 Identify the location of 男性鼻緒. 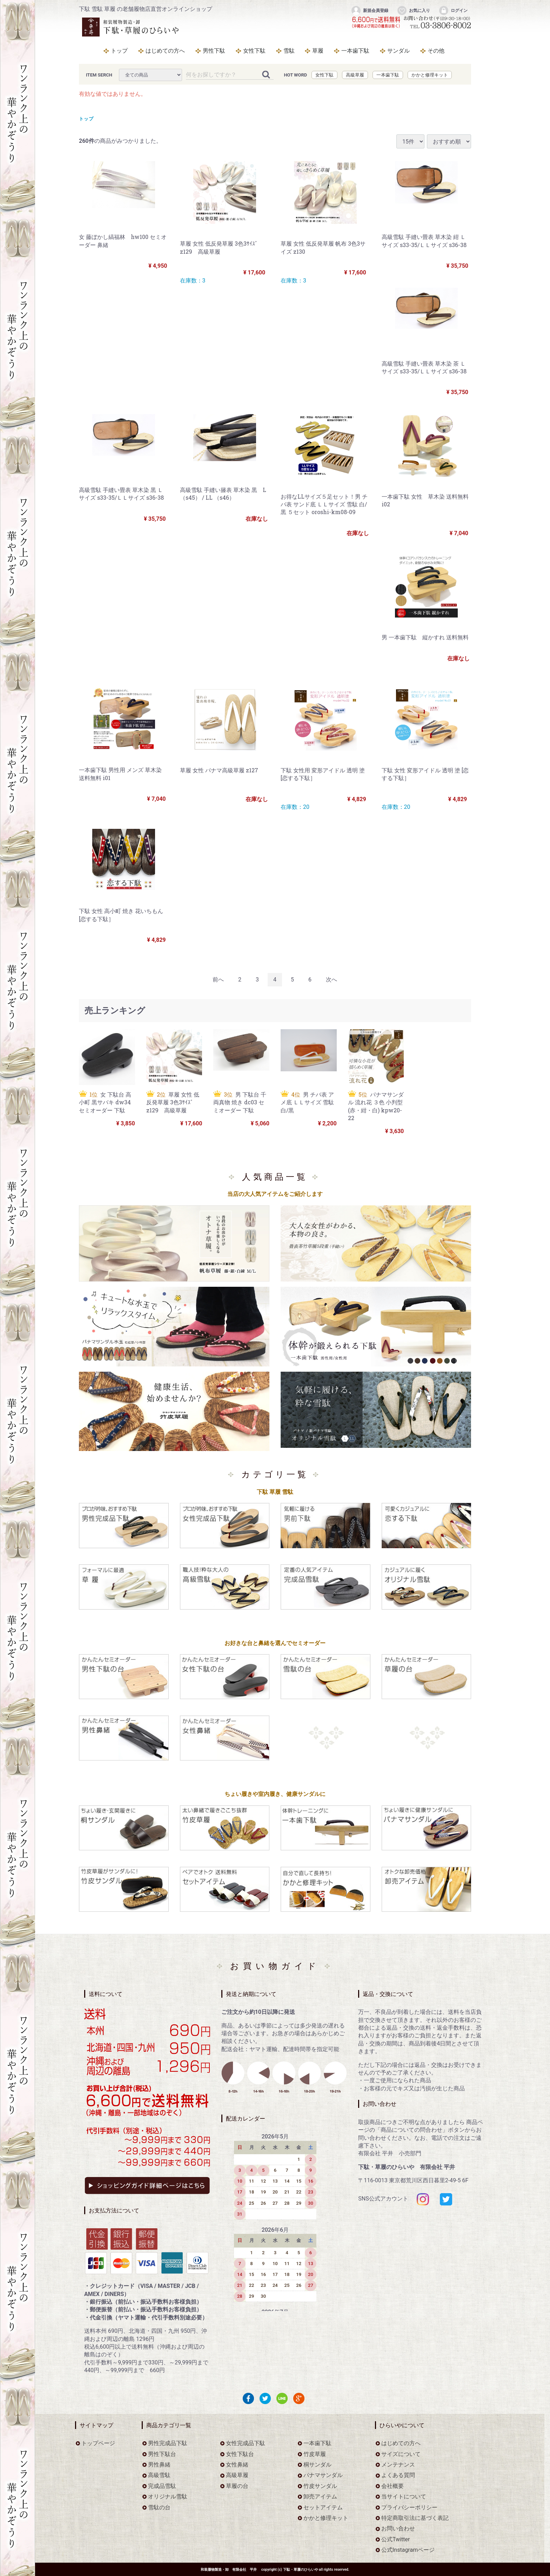
(159, 2465).